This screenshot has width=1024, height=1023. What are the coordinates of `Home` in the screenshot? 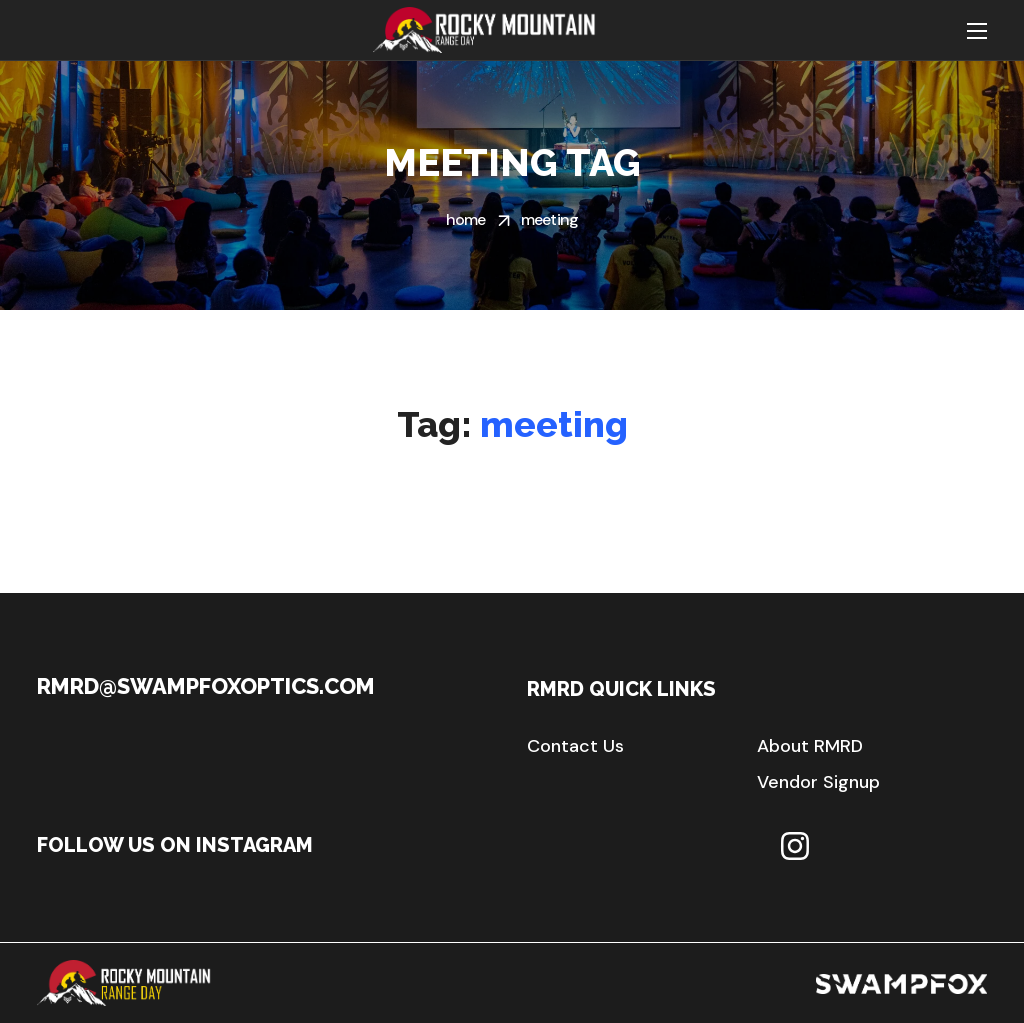 It's located at (466, 219).